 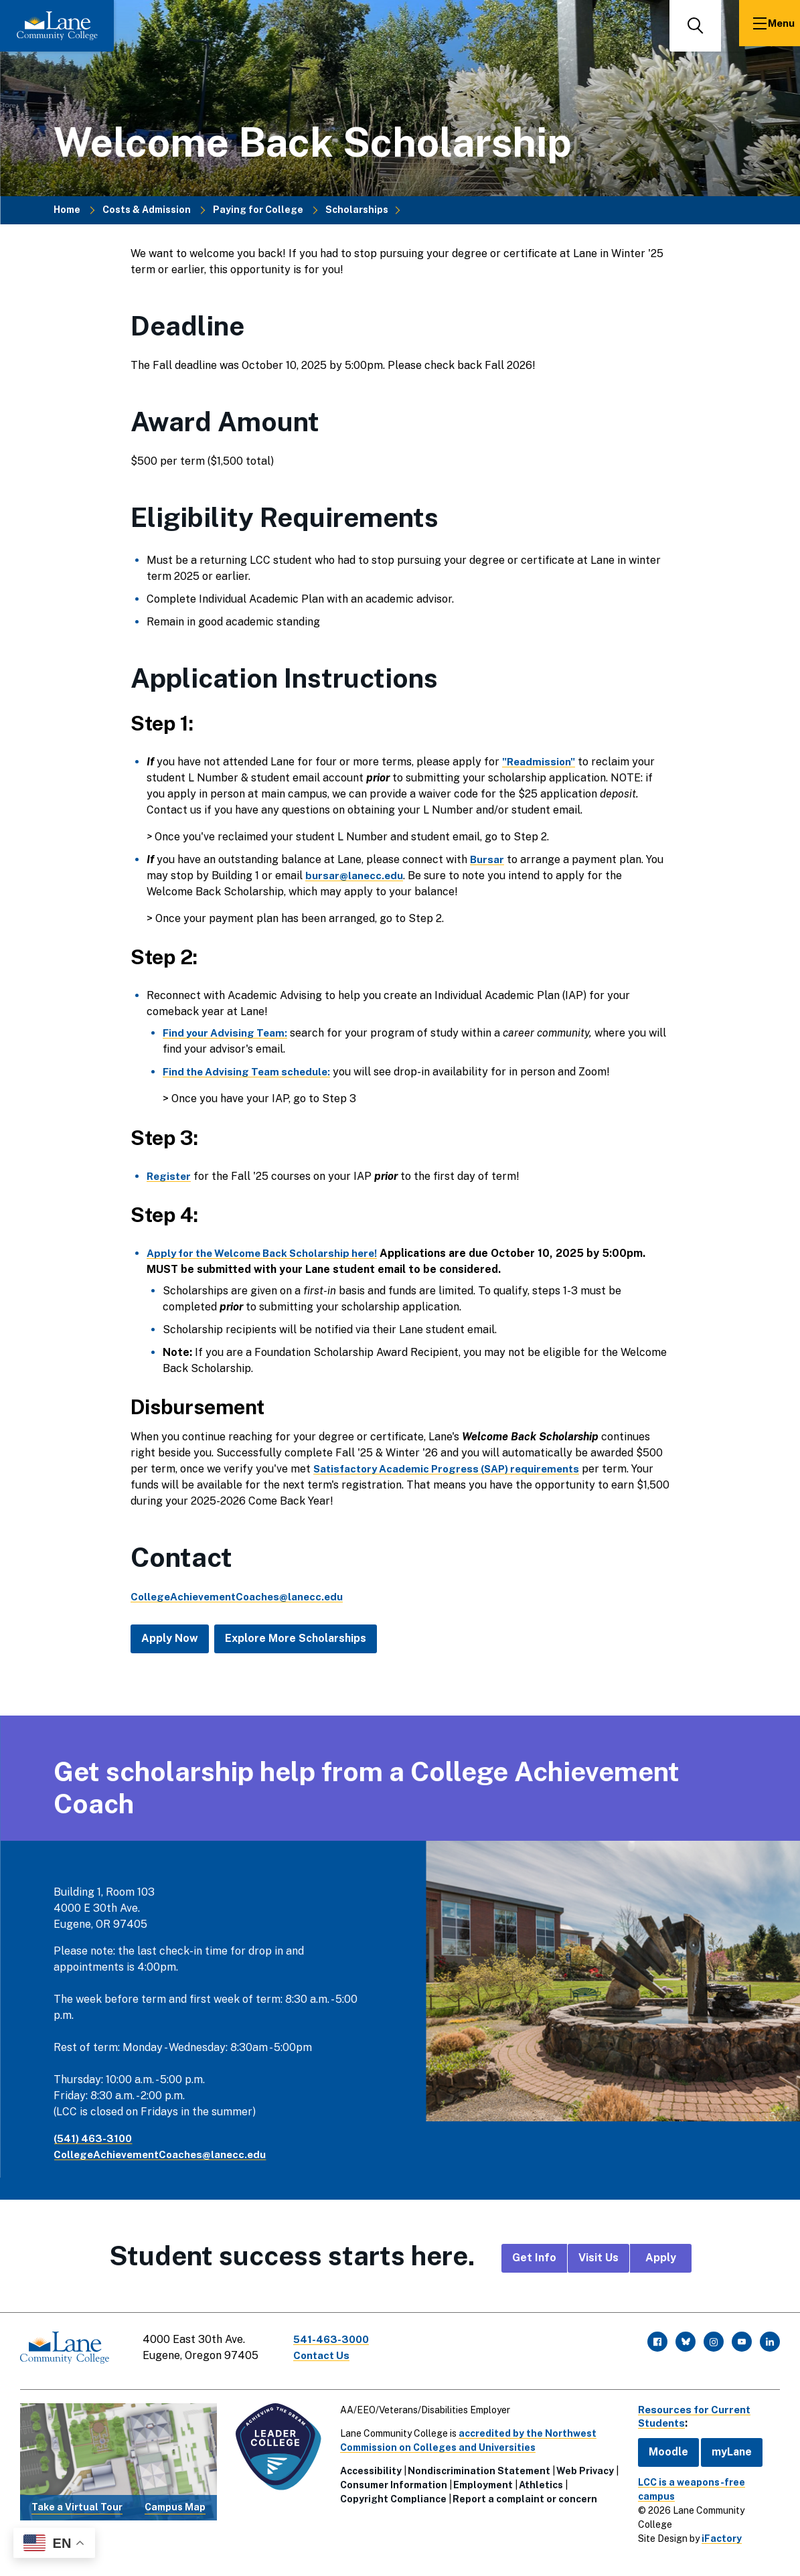 I want to click on Accessibility, so click(x=367, y=2465).